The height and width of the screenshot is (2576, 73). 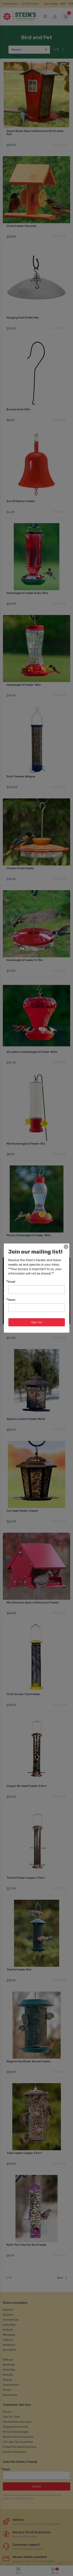 I want to click on Name, so click(x=11, y=1299).